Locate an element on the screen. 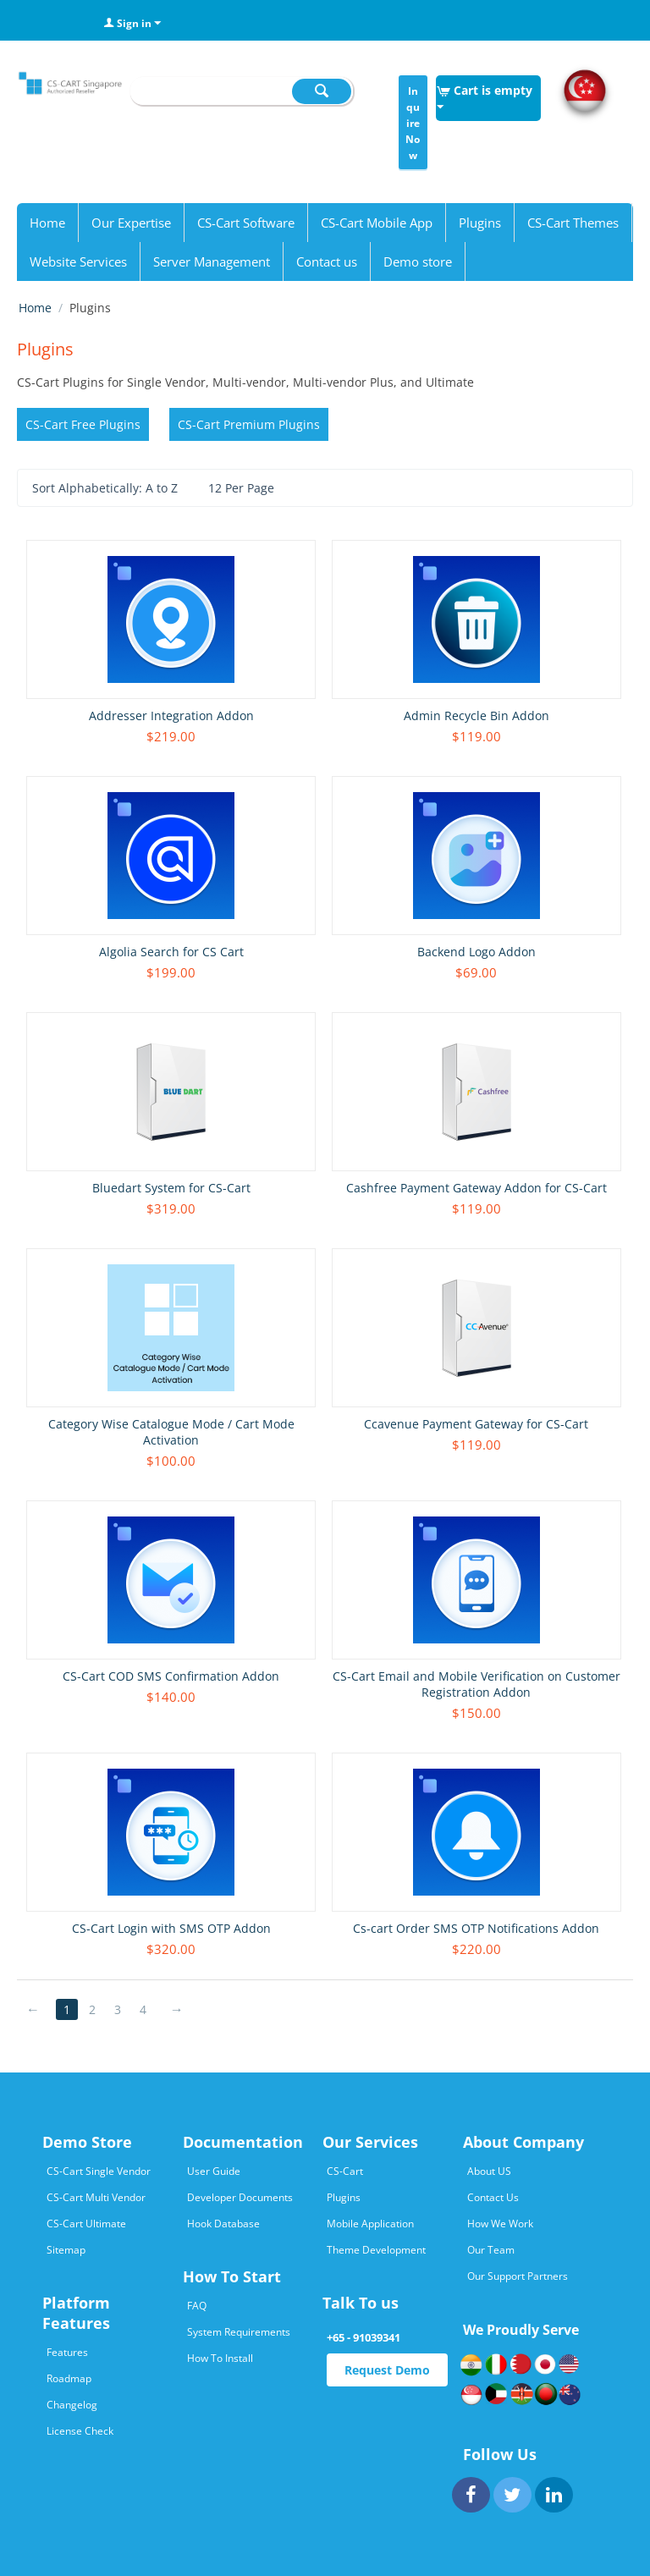 The image size is (650, 2576). How To Install is located at coordinates (220, 2358).